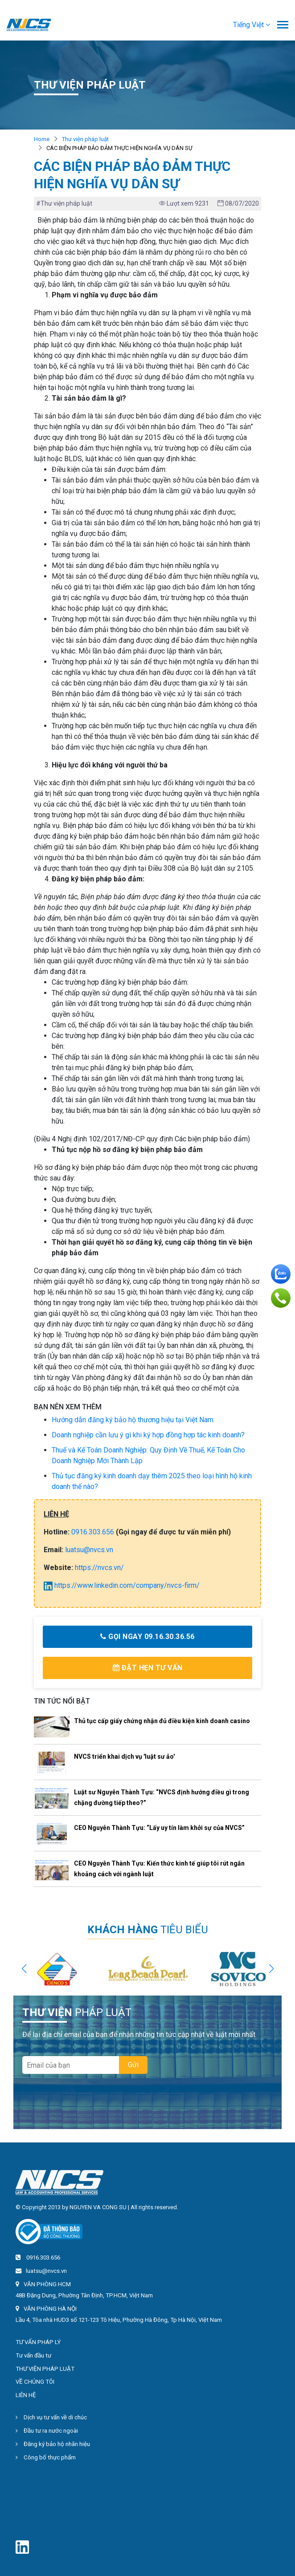 The width and height of the screenshot is (295, 2576). Describe the element at coordinates (46, 2457) in the screenshot. I see `Công bố thực phẩm` at that location.